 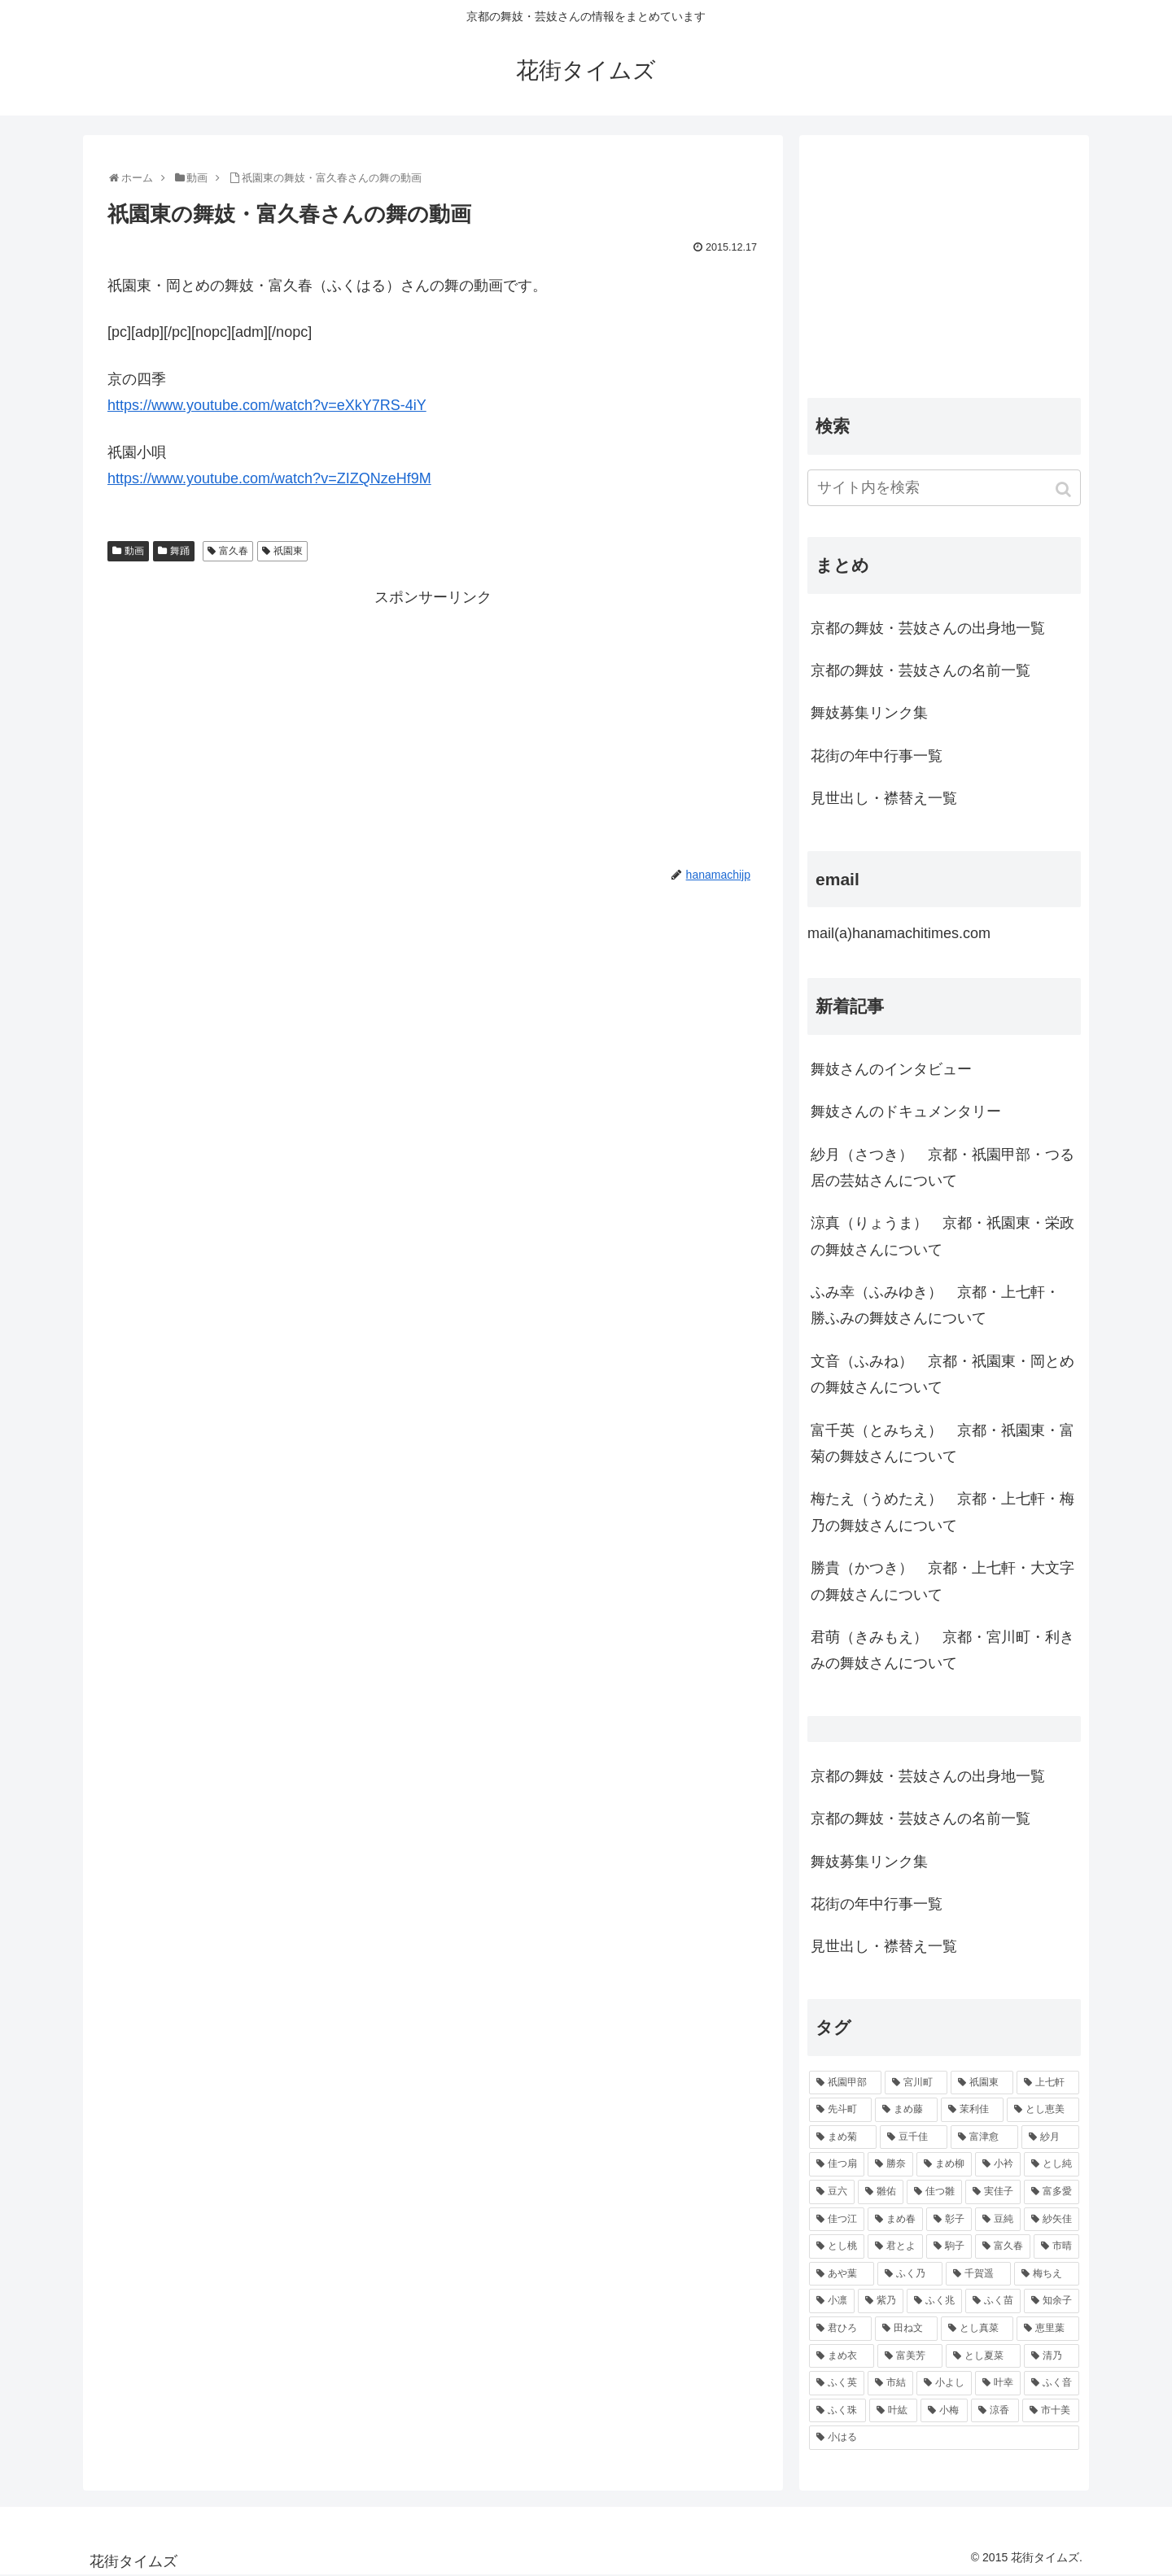 I want to click on [富美芳 (48個の項目)], so click(x=909, y=2356).